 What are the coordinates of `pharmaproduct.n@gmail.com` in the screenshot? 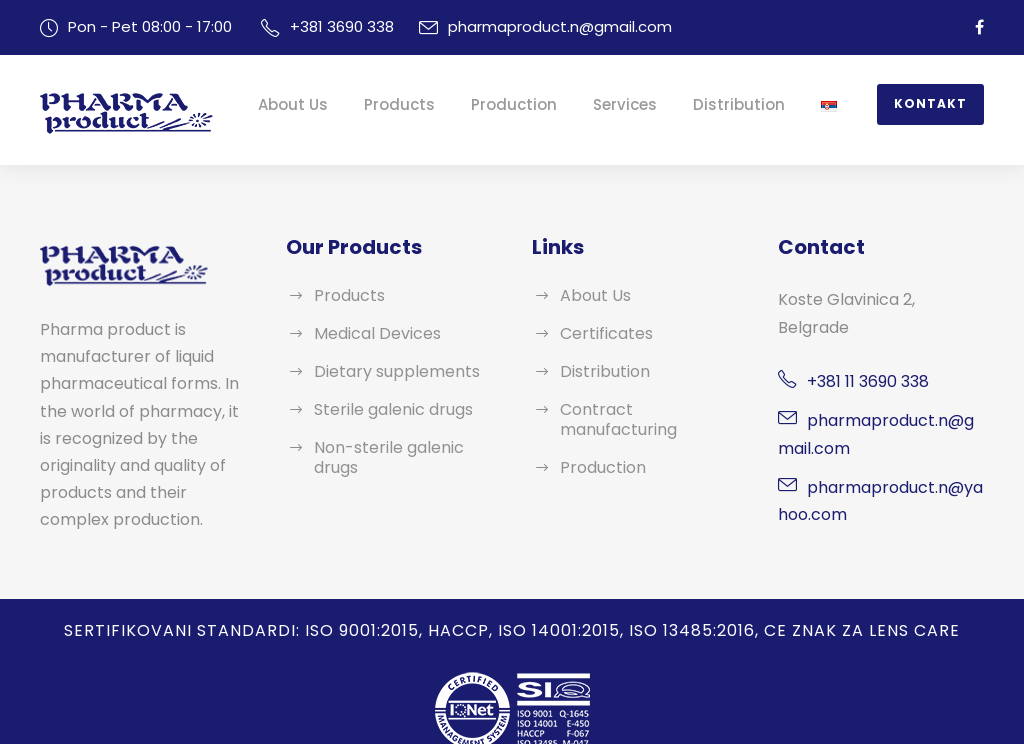 It's located at (534, 26).